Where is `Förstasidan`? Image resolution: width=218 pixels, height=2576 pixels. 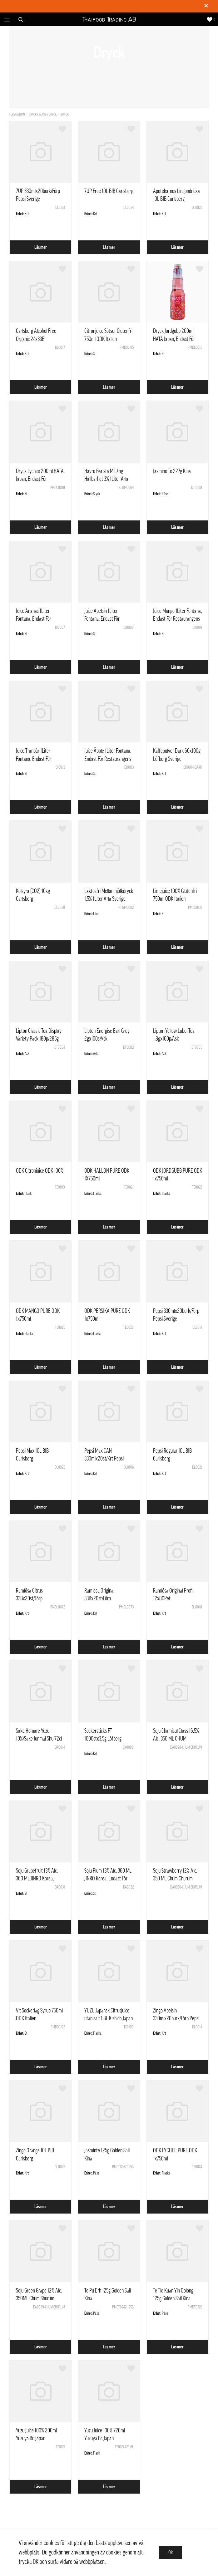
Förstasidan is located at coordinates (17, 114).